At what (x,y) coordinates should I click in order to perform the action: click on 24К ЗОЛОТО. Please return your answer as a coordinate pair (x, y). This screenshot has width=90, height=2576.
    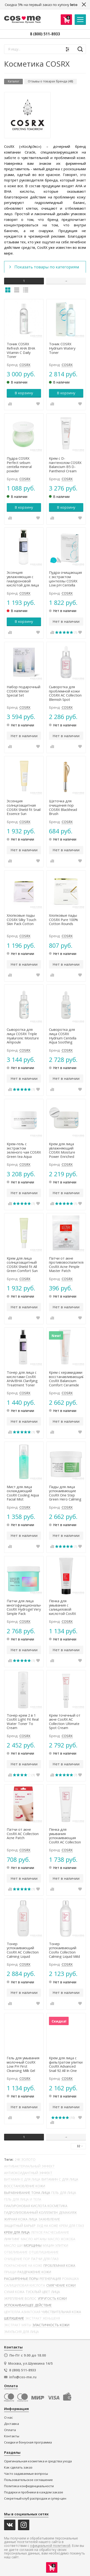
    Looking at the image, I should click on (25, 2159).